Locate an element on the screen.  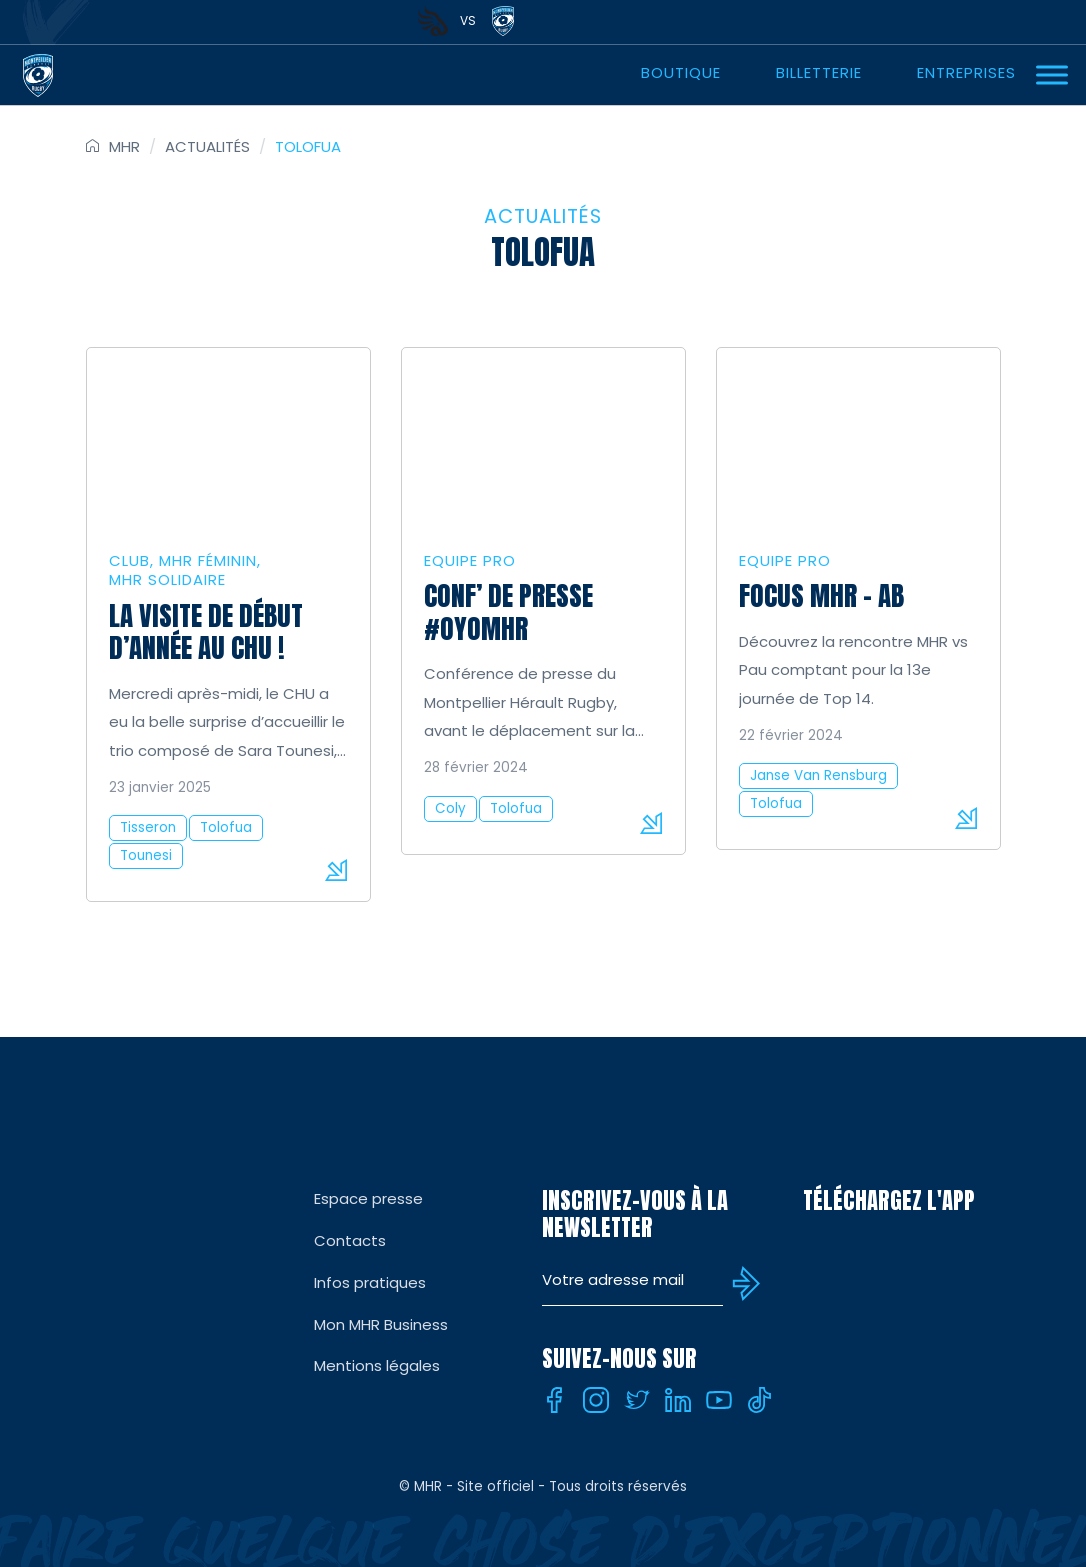
Infos pratiques is located at coordinates (370, 1282).